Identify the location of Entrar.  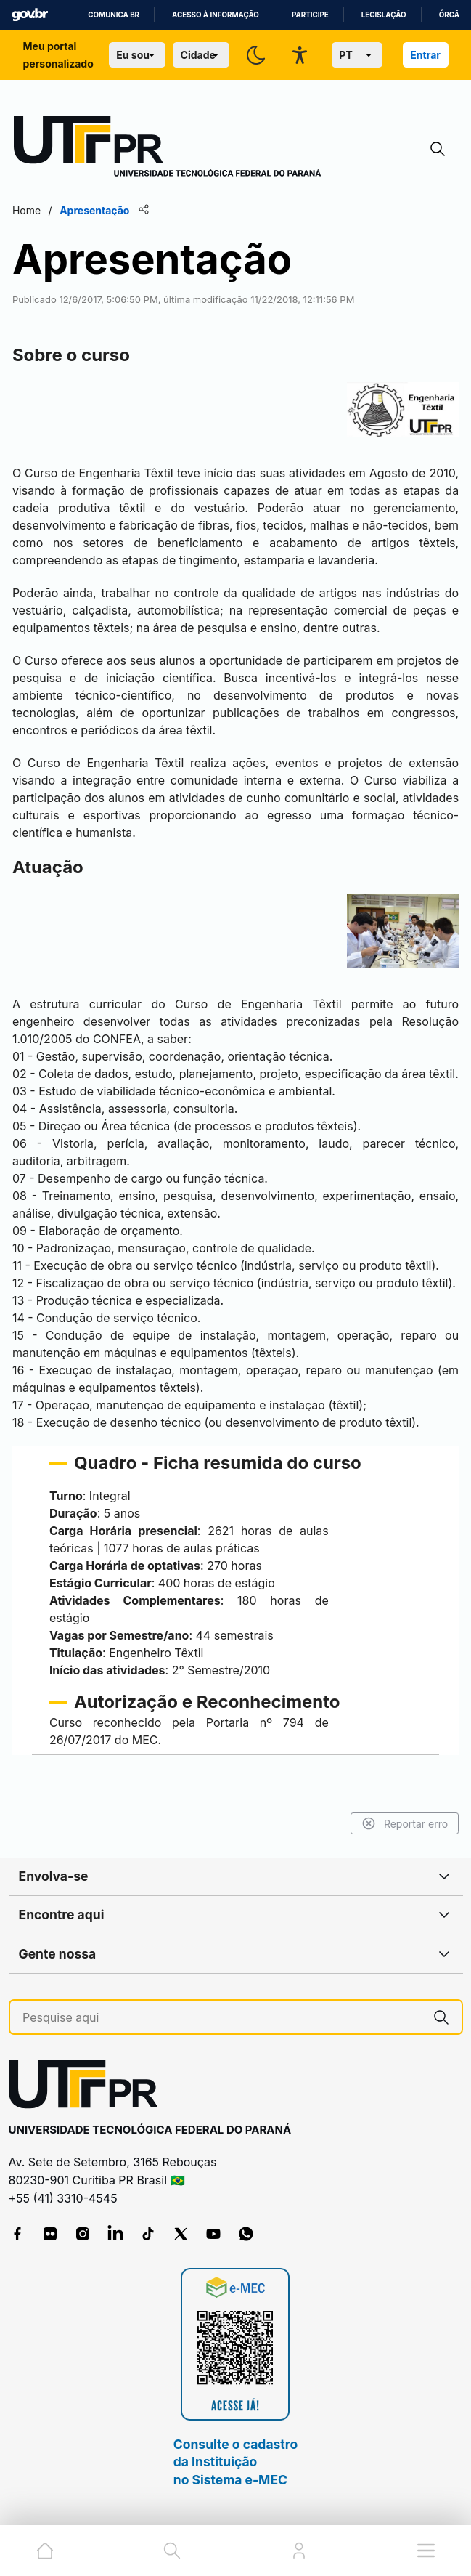
(425, 55).